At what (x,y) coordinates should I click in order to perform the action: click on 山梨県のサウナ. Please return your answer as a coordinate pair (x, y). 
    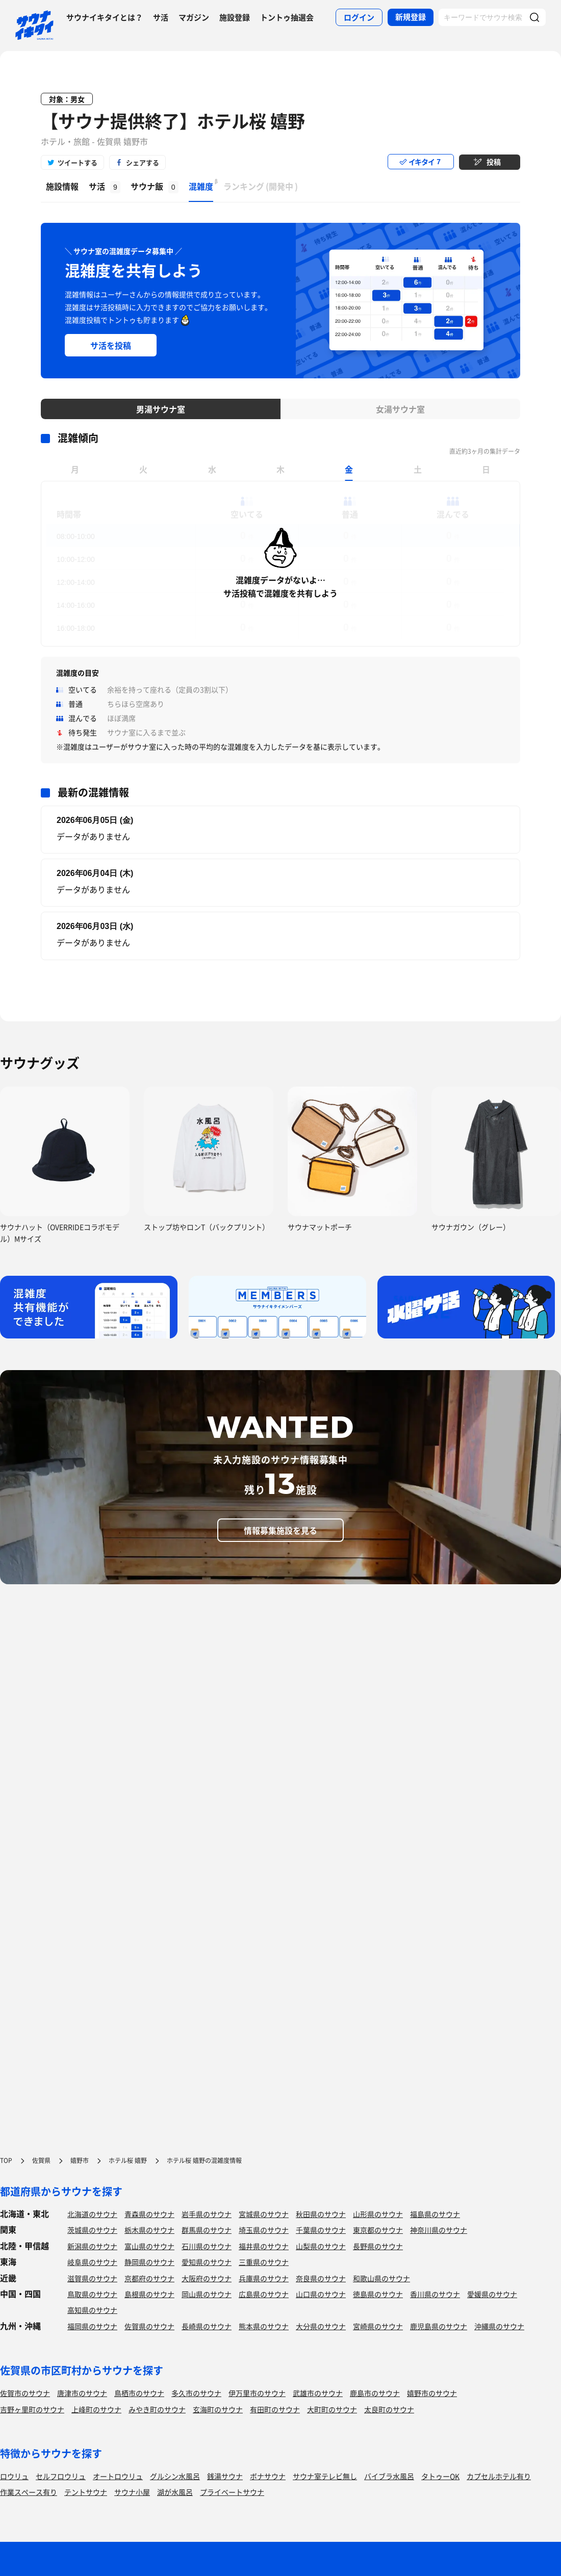
    Looking at the image, I should click on (321, 2246).